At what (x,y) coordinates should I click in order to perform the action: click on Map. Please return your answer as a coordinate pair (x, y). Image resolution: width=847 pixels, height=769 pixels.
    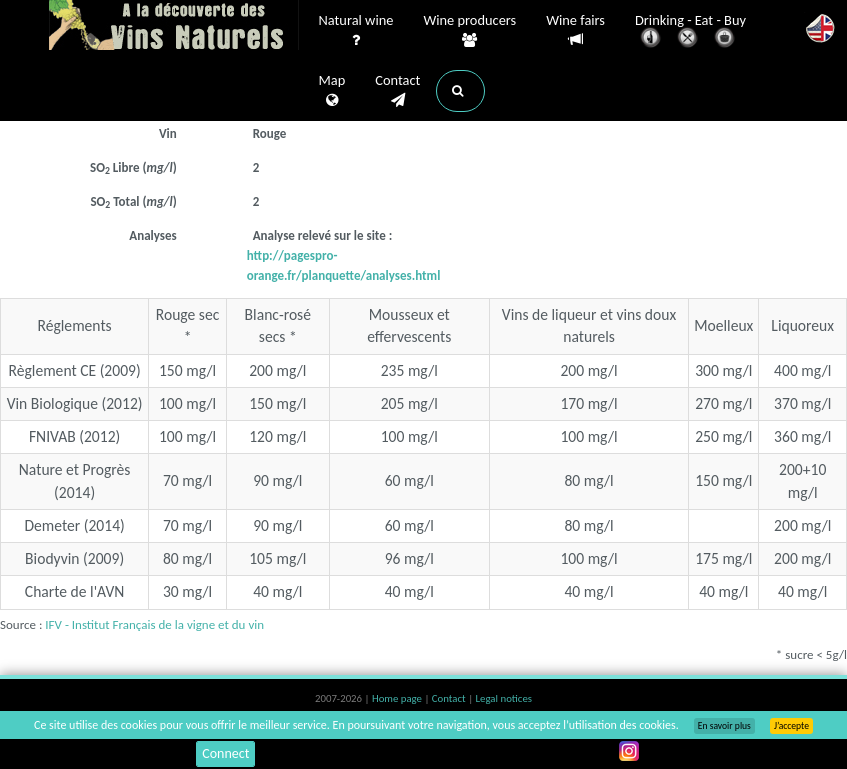
    Looking at the image, I should click on (332, 91).